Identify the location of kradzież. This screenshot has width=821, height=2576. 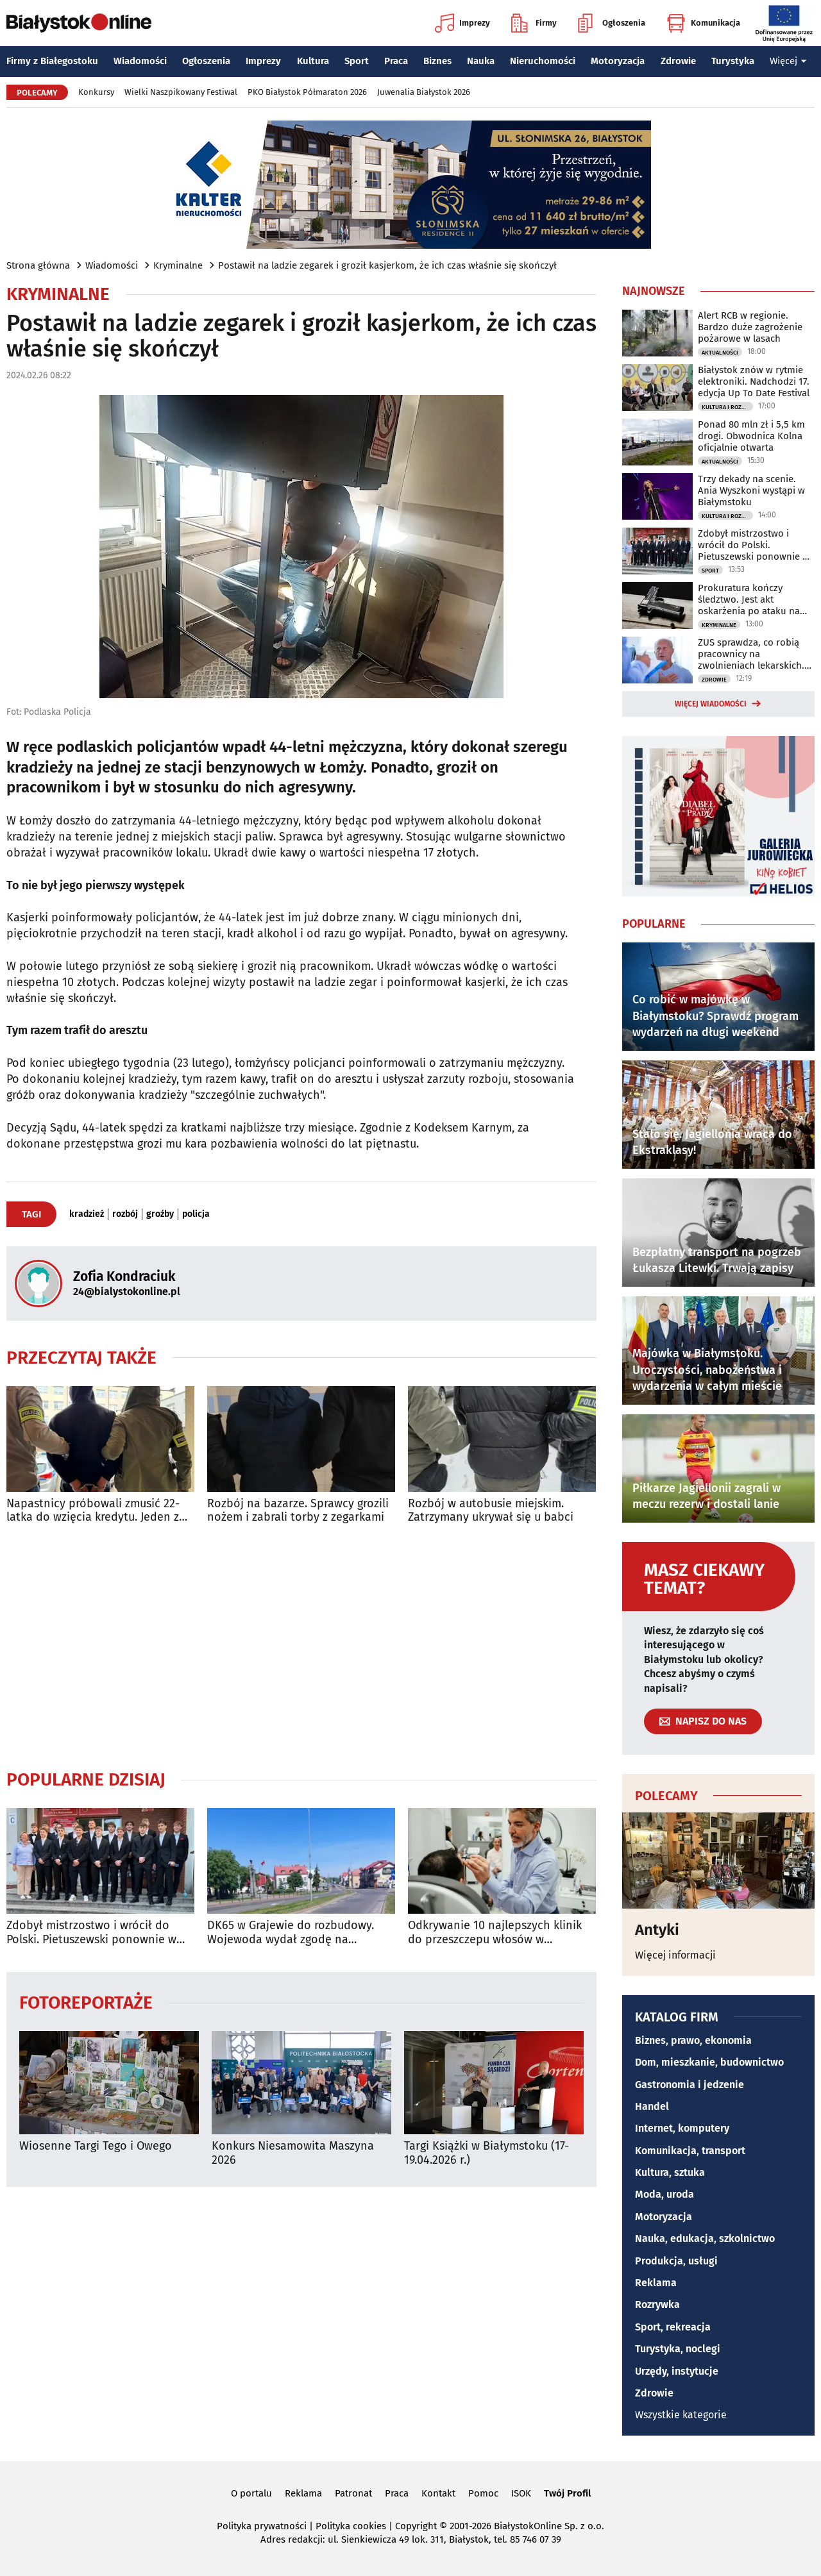
(86, 1214).